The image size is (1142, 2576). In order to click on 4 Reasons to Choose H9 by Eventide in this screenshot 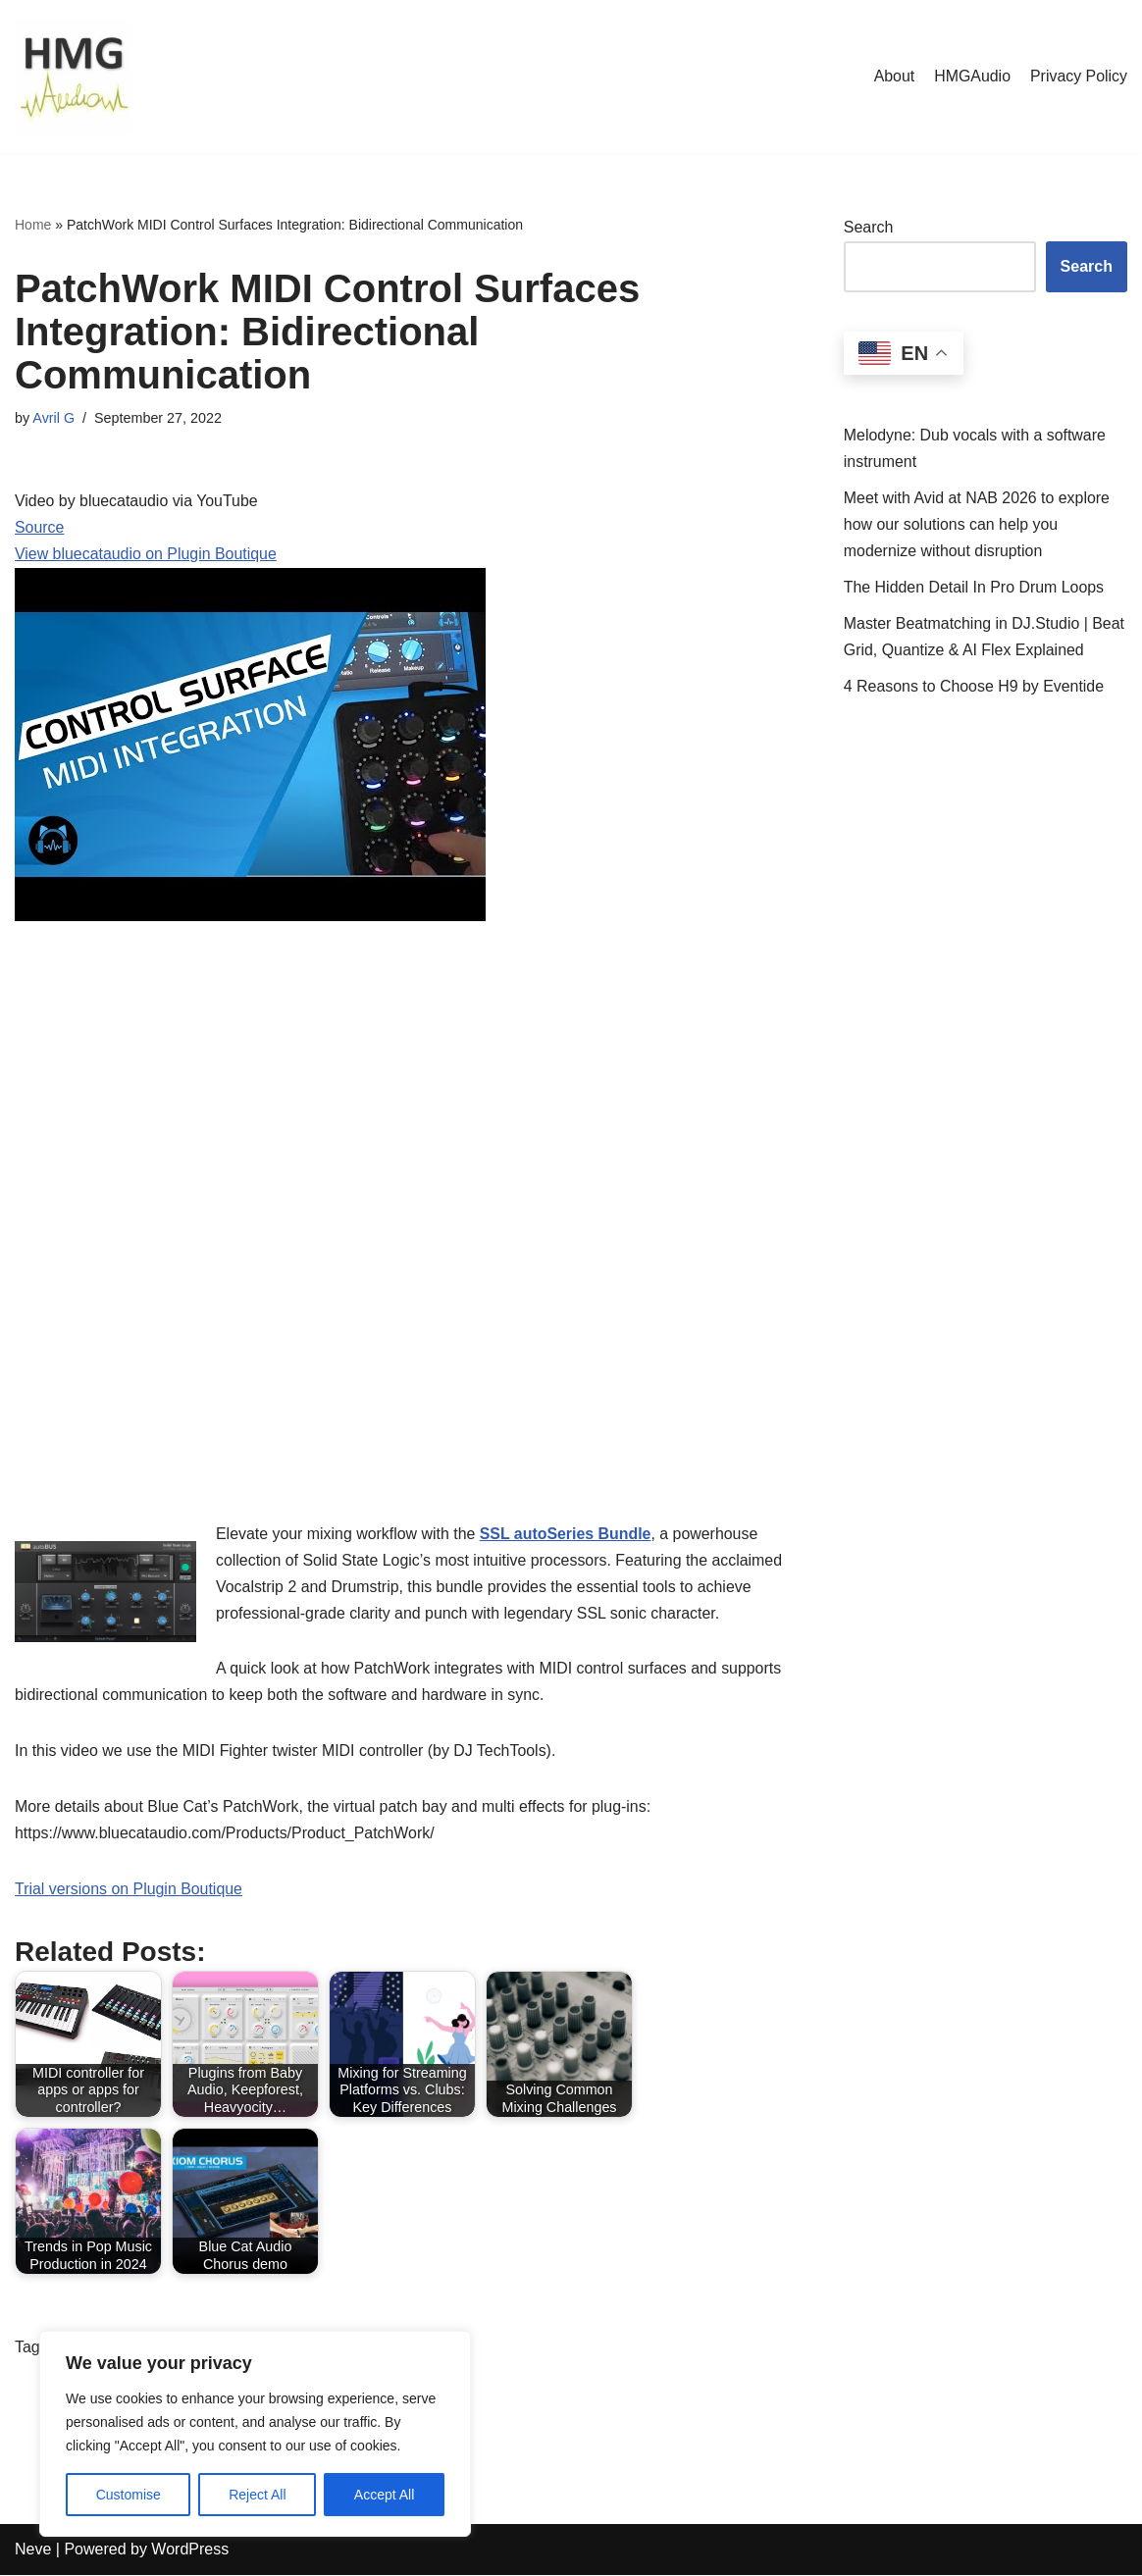, I will do `click(975, 687)`.